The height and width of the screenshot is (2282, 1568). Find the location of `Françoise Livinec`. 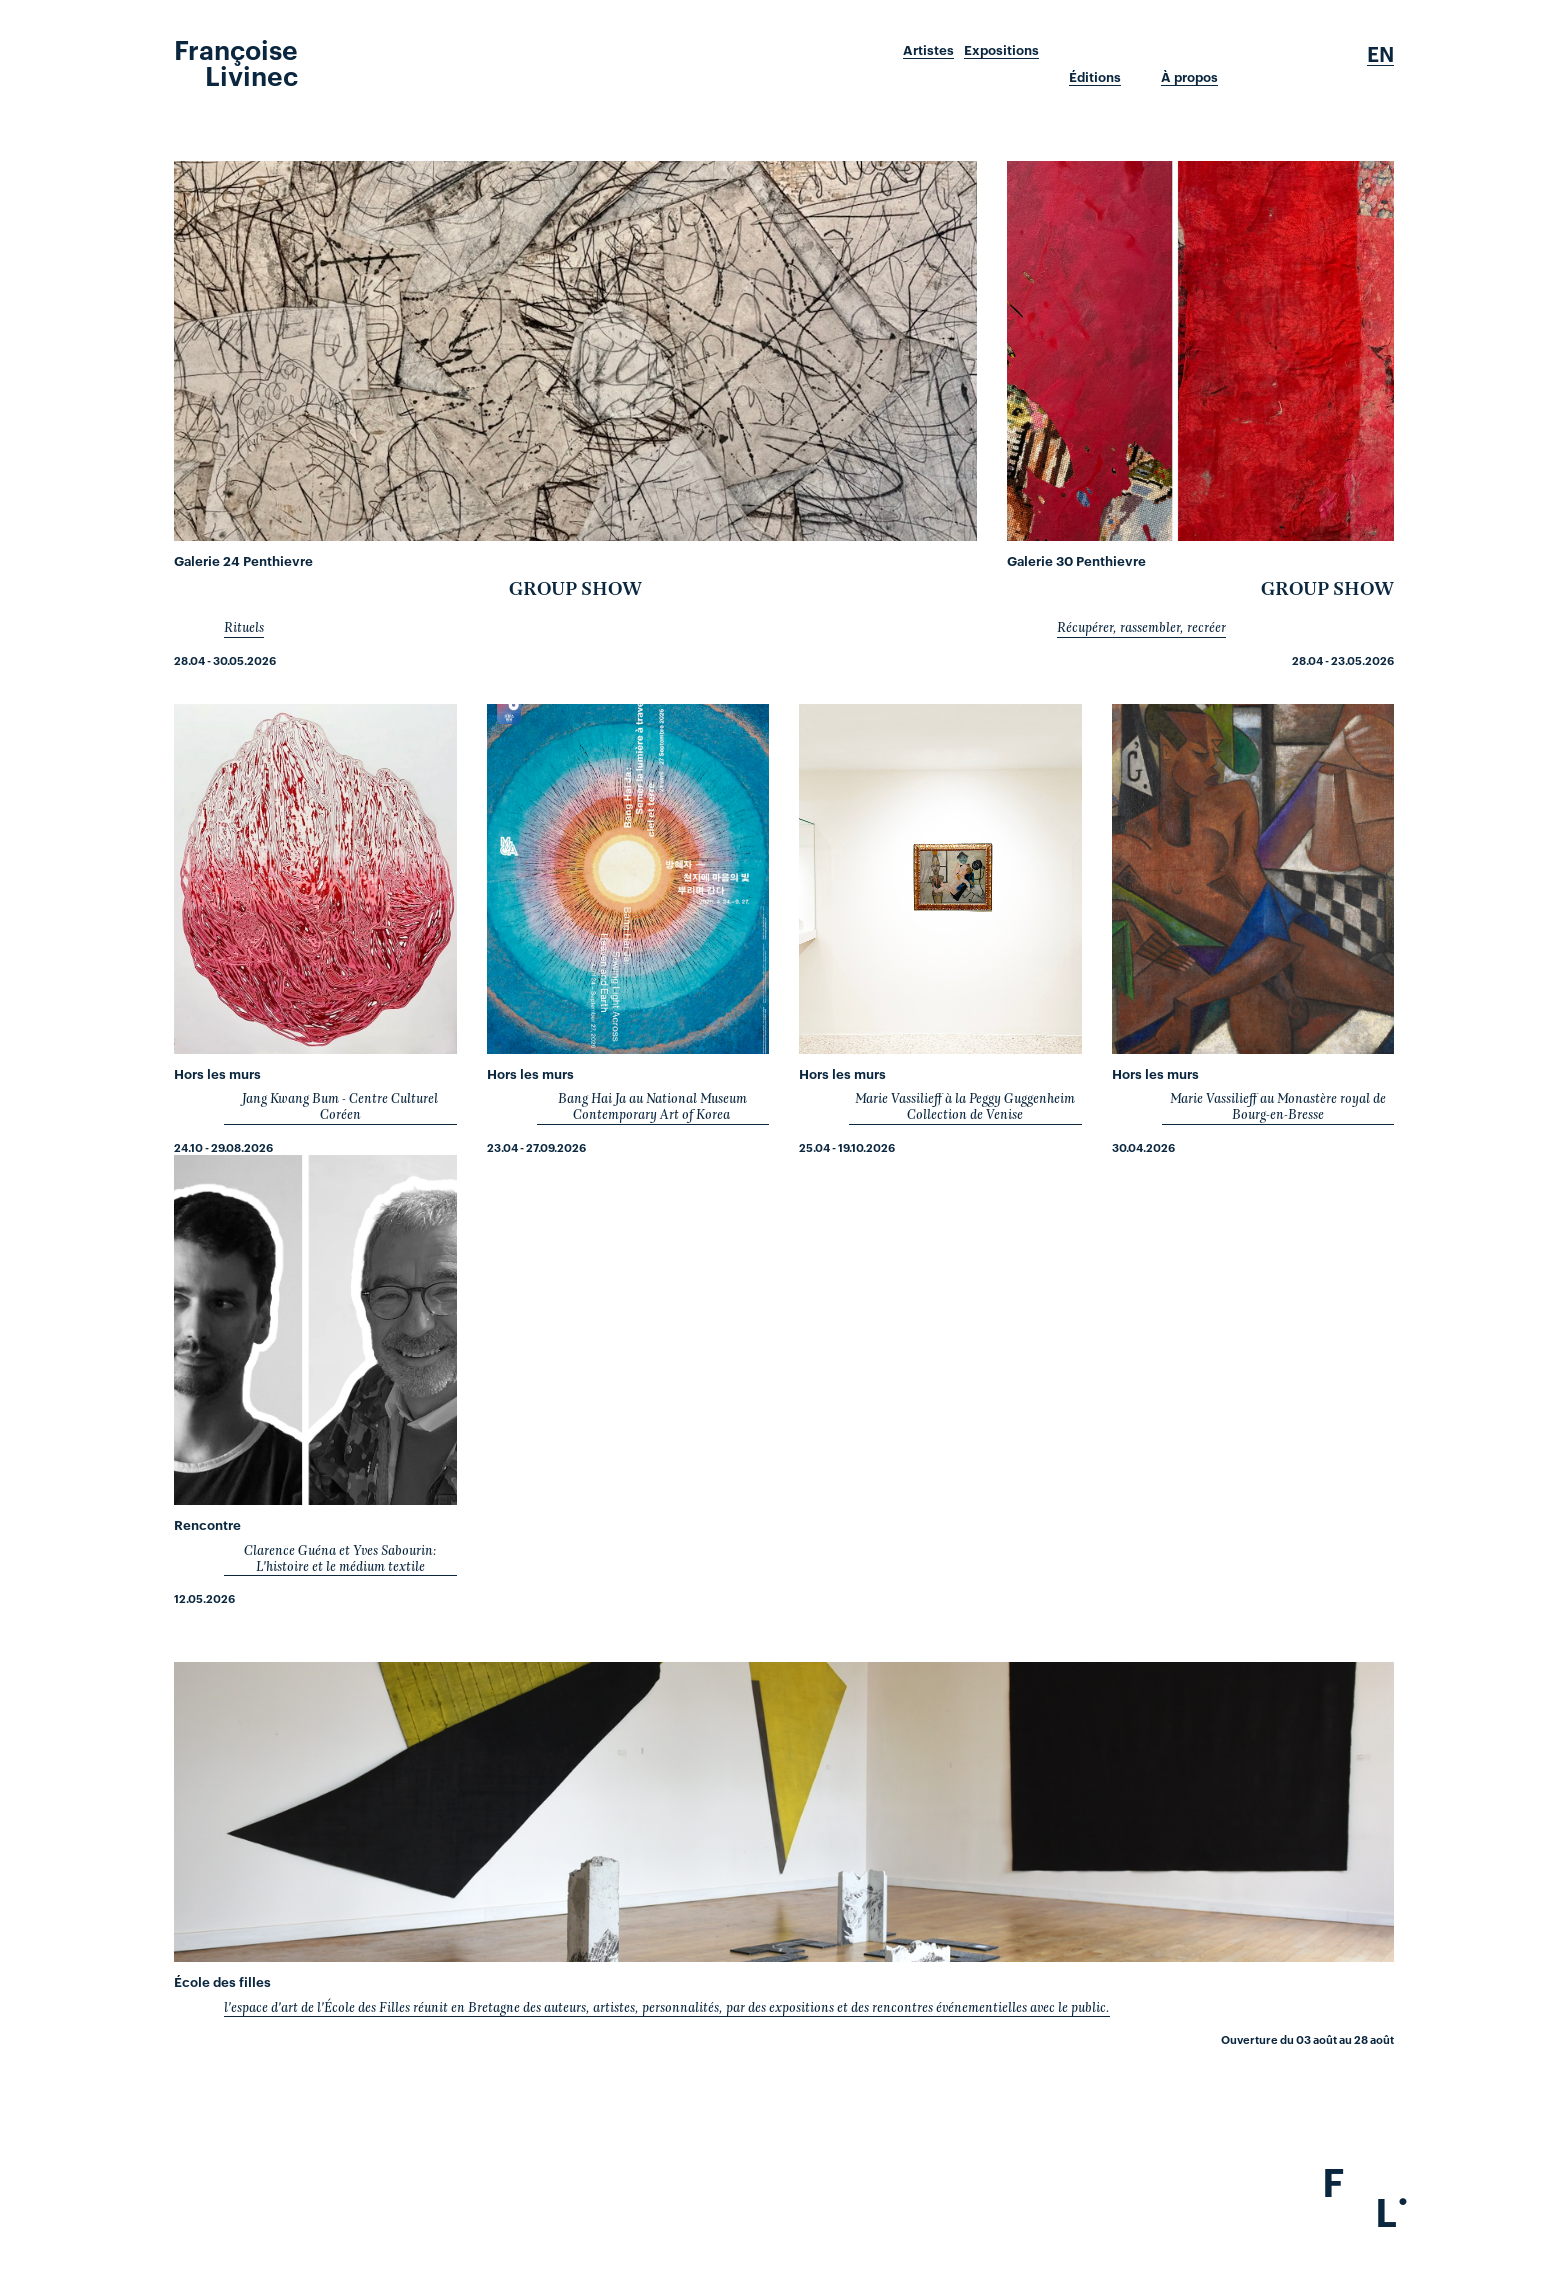

Françoise Livinec is located at coordinates (236, 61).